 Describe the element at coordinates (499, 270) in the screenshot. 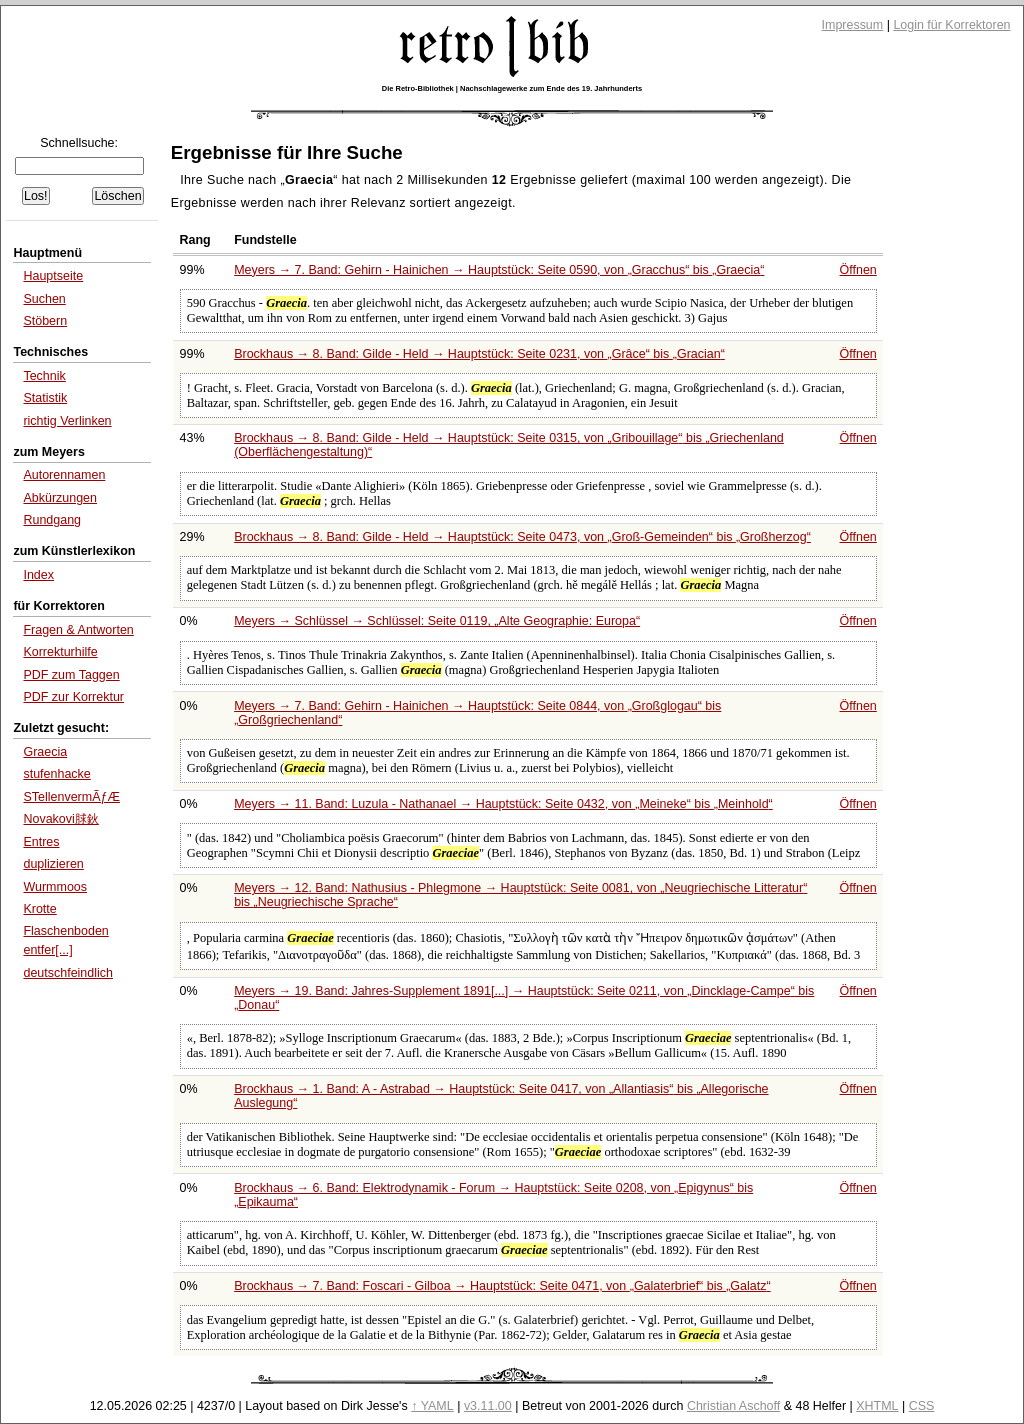

I see `Meyers → 7. Band: Gehirn - Hainichen → Hauptstück: Seite 0590, von bis` at that location.